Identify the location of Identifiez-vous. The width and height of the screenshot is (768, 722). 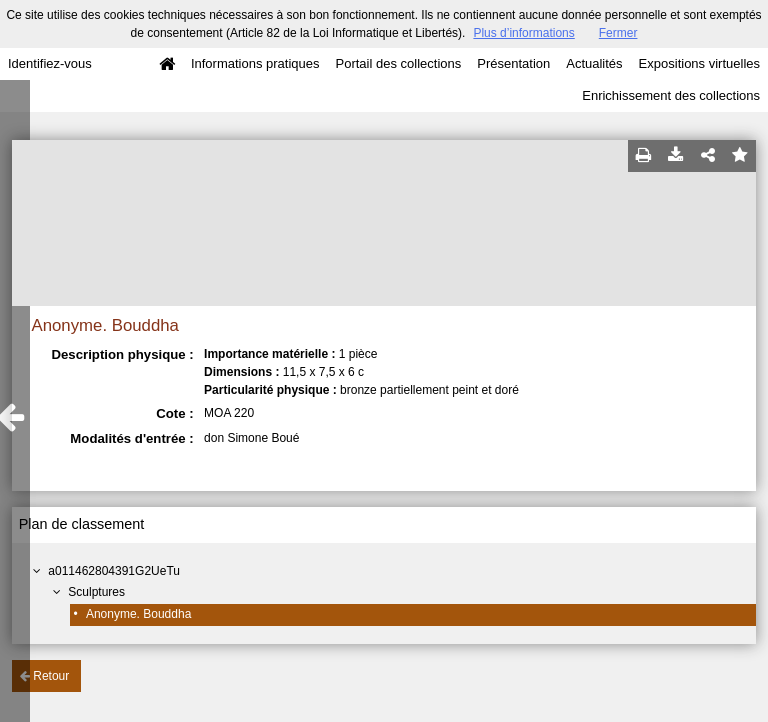
(50, 63).